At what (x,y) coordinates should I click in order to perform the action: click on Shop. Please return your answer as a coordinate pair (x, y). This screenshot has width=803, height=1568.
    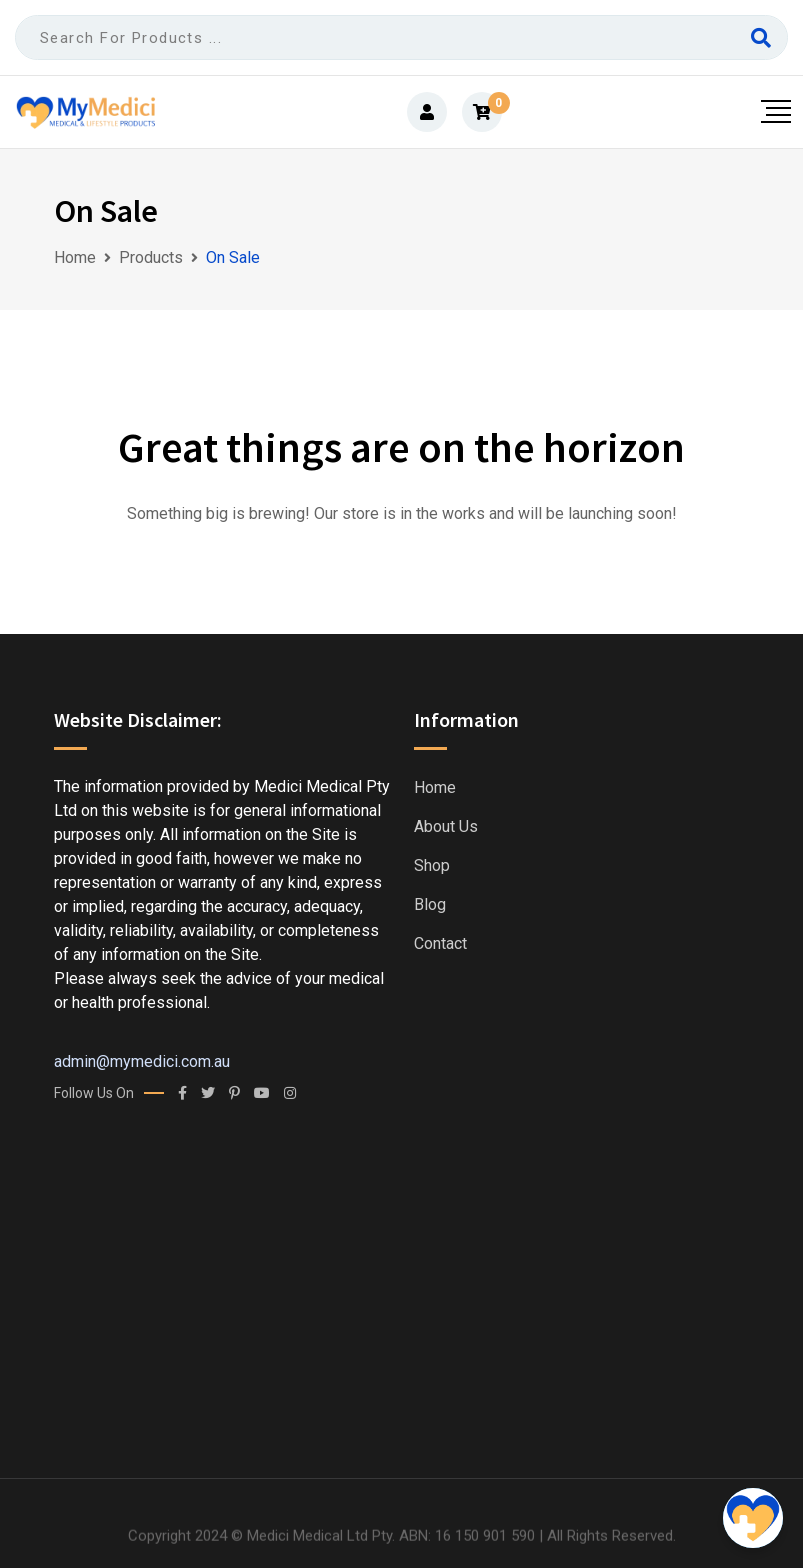
    Looking at the image, I should click on (432, 866).